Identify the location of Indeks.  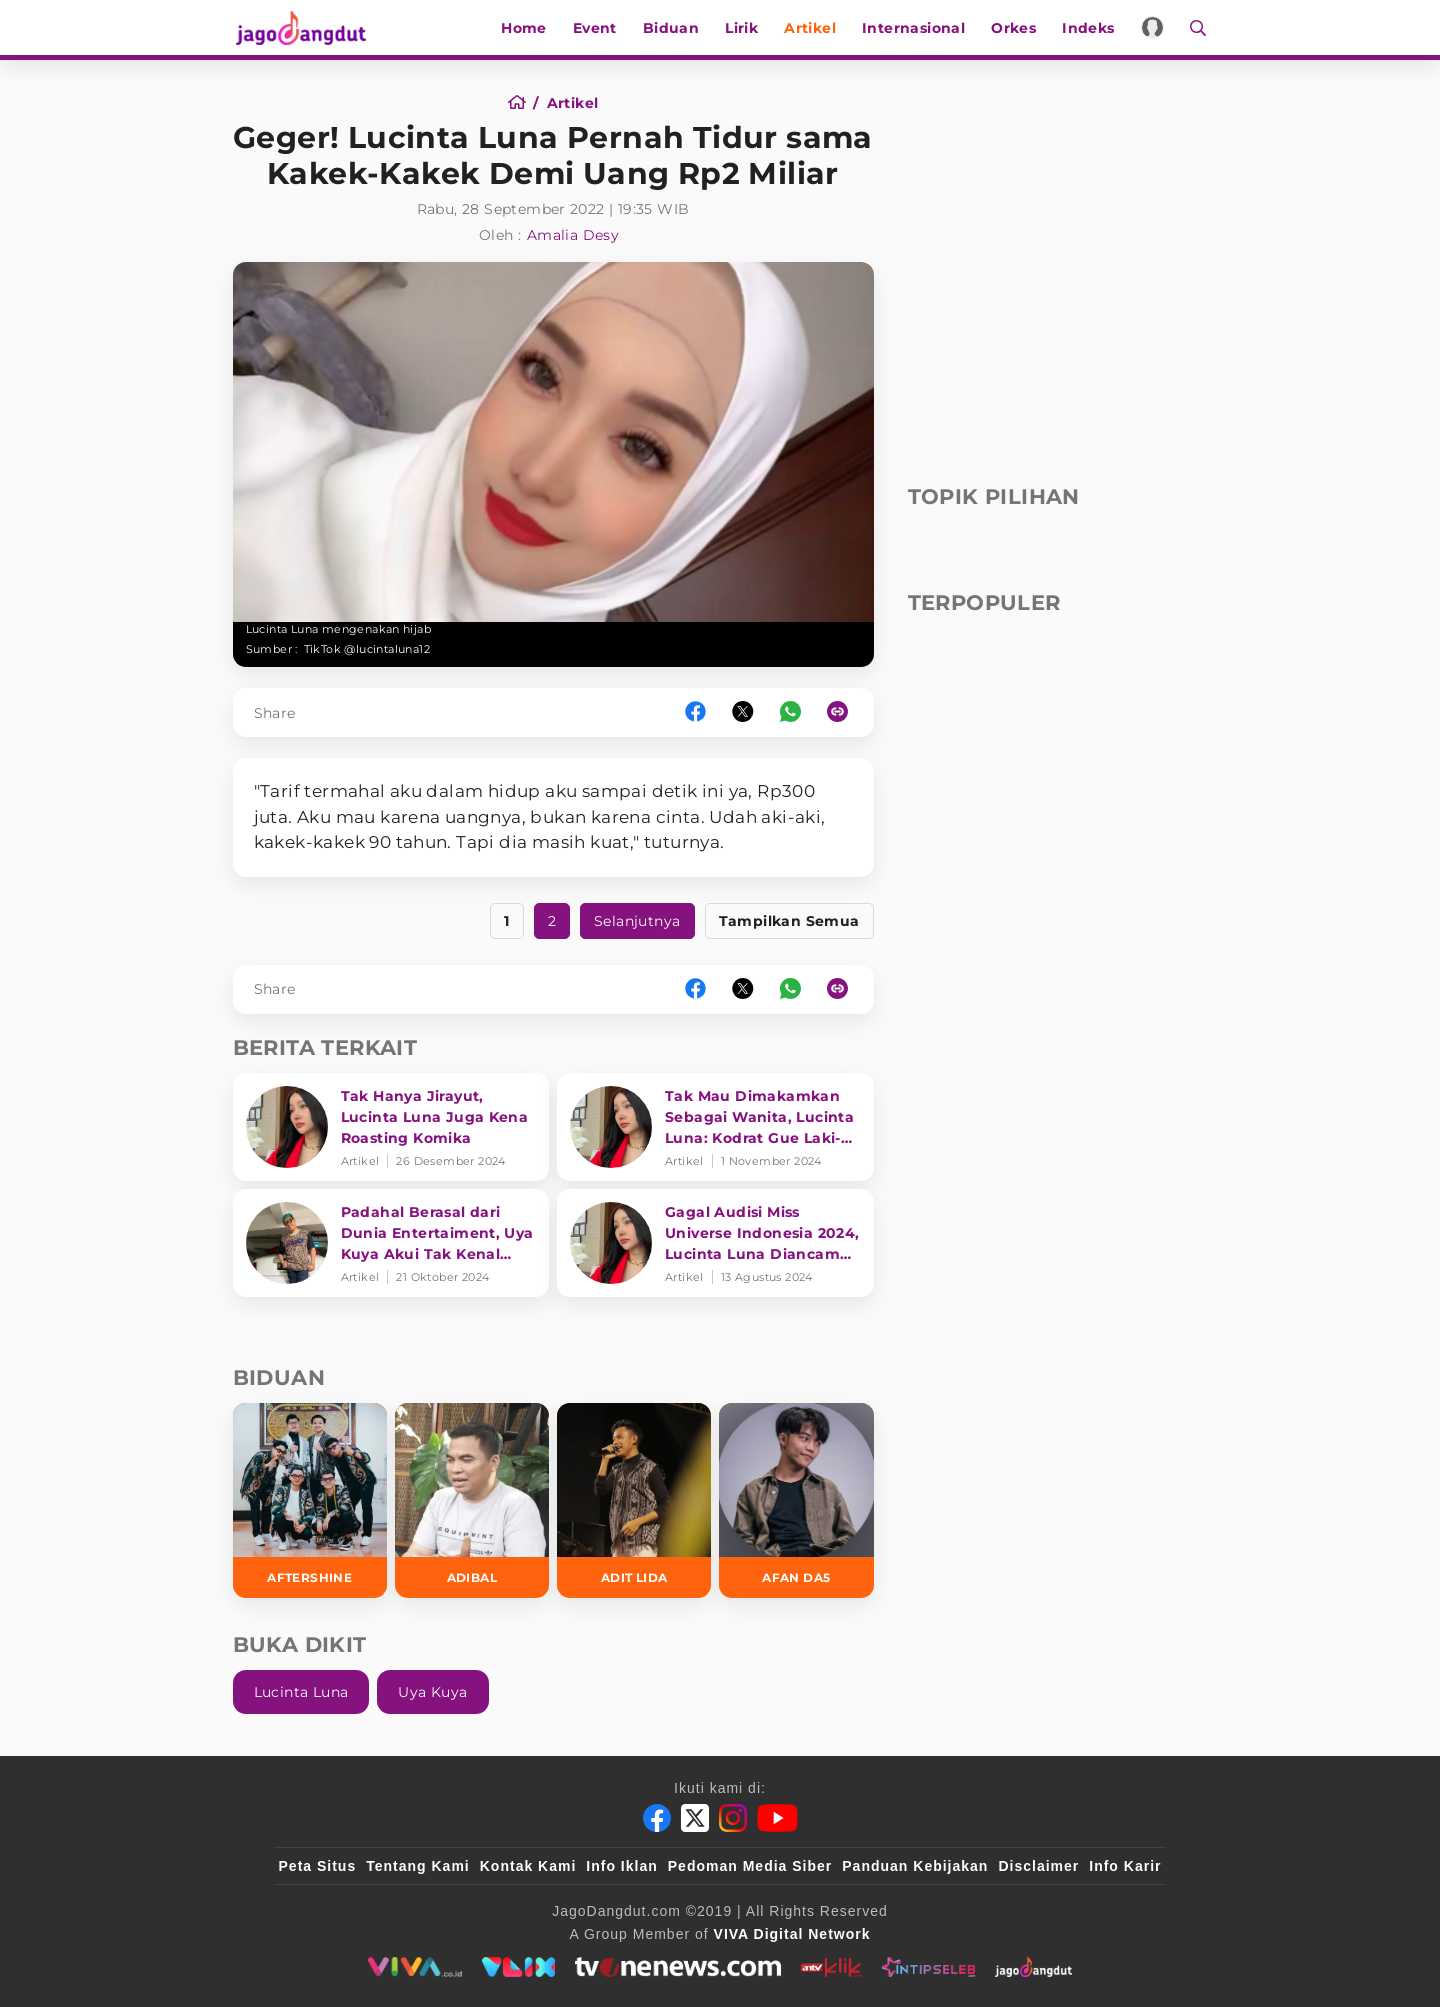
(1090, 28).